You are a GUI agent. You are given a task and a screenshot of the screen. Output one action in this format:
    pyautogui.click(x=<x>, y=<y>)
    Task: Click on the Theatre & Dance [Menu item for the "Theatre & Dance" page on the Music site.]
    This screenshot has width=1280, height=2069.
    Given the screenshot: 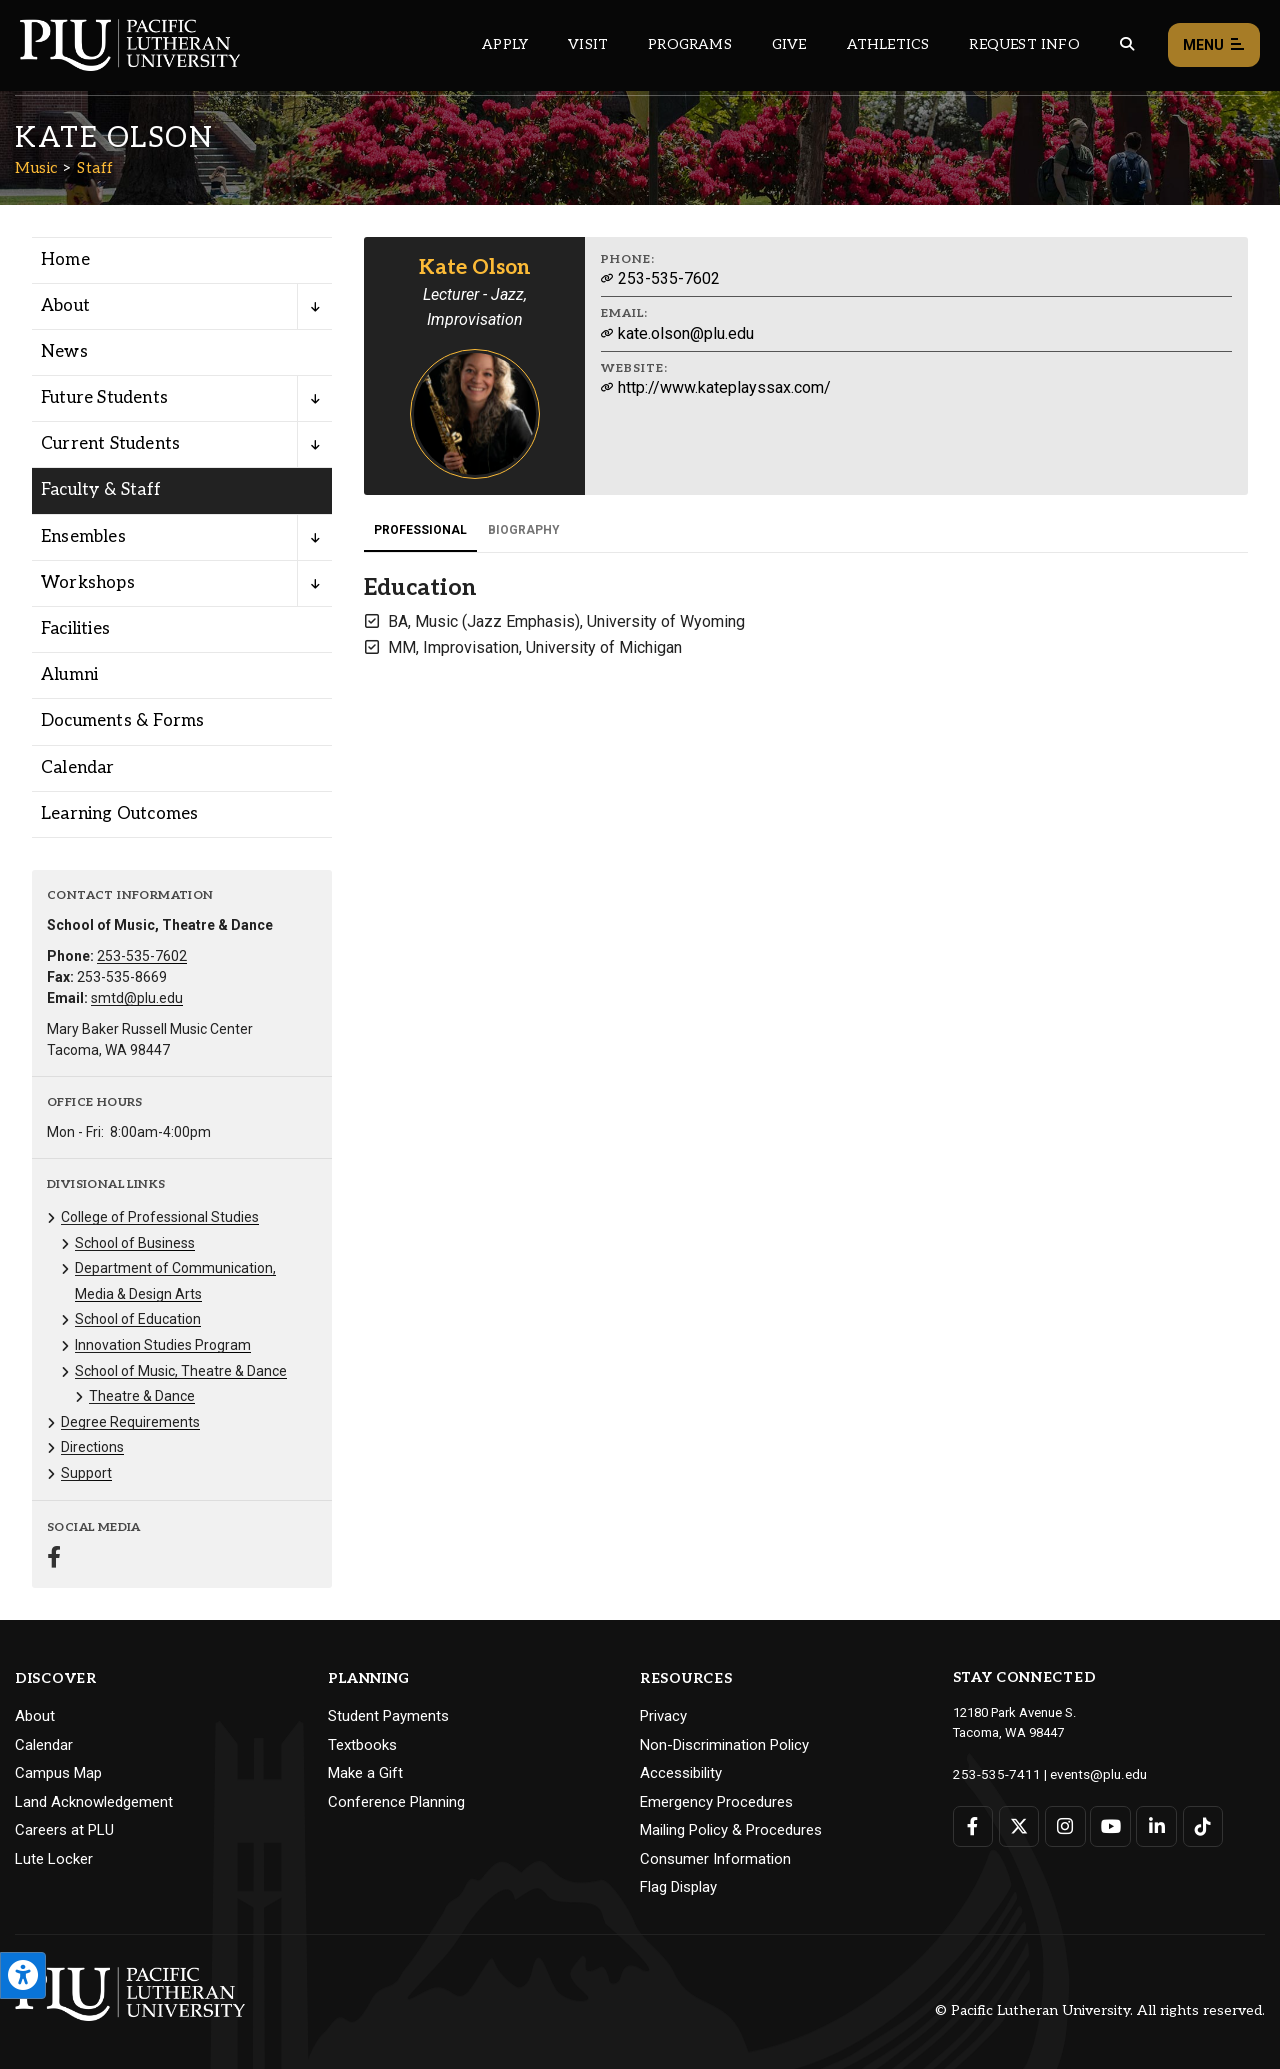 What is the action you would take?
    pyautogui.click(x=142, y=1396)
    